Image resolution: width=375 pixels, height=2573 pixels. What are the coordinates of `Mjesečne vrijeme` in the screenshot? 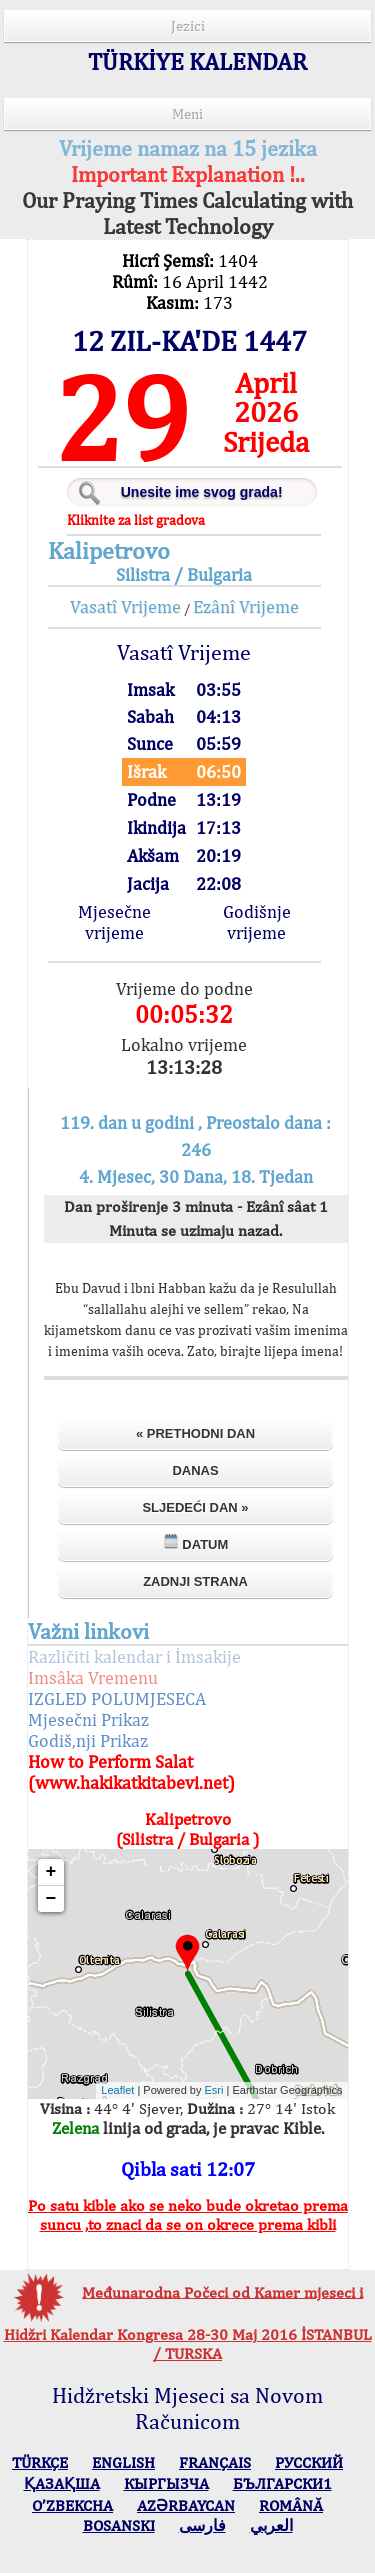 It's located at (114, 922).